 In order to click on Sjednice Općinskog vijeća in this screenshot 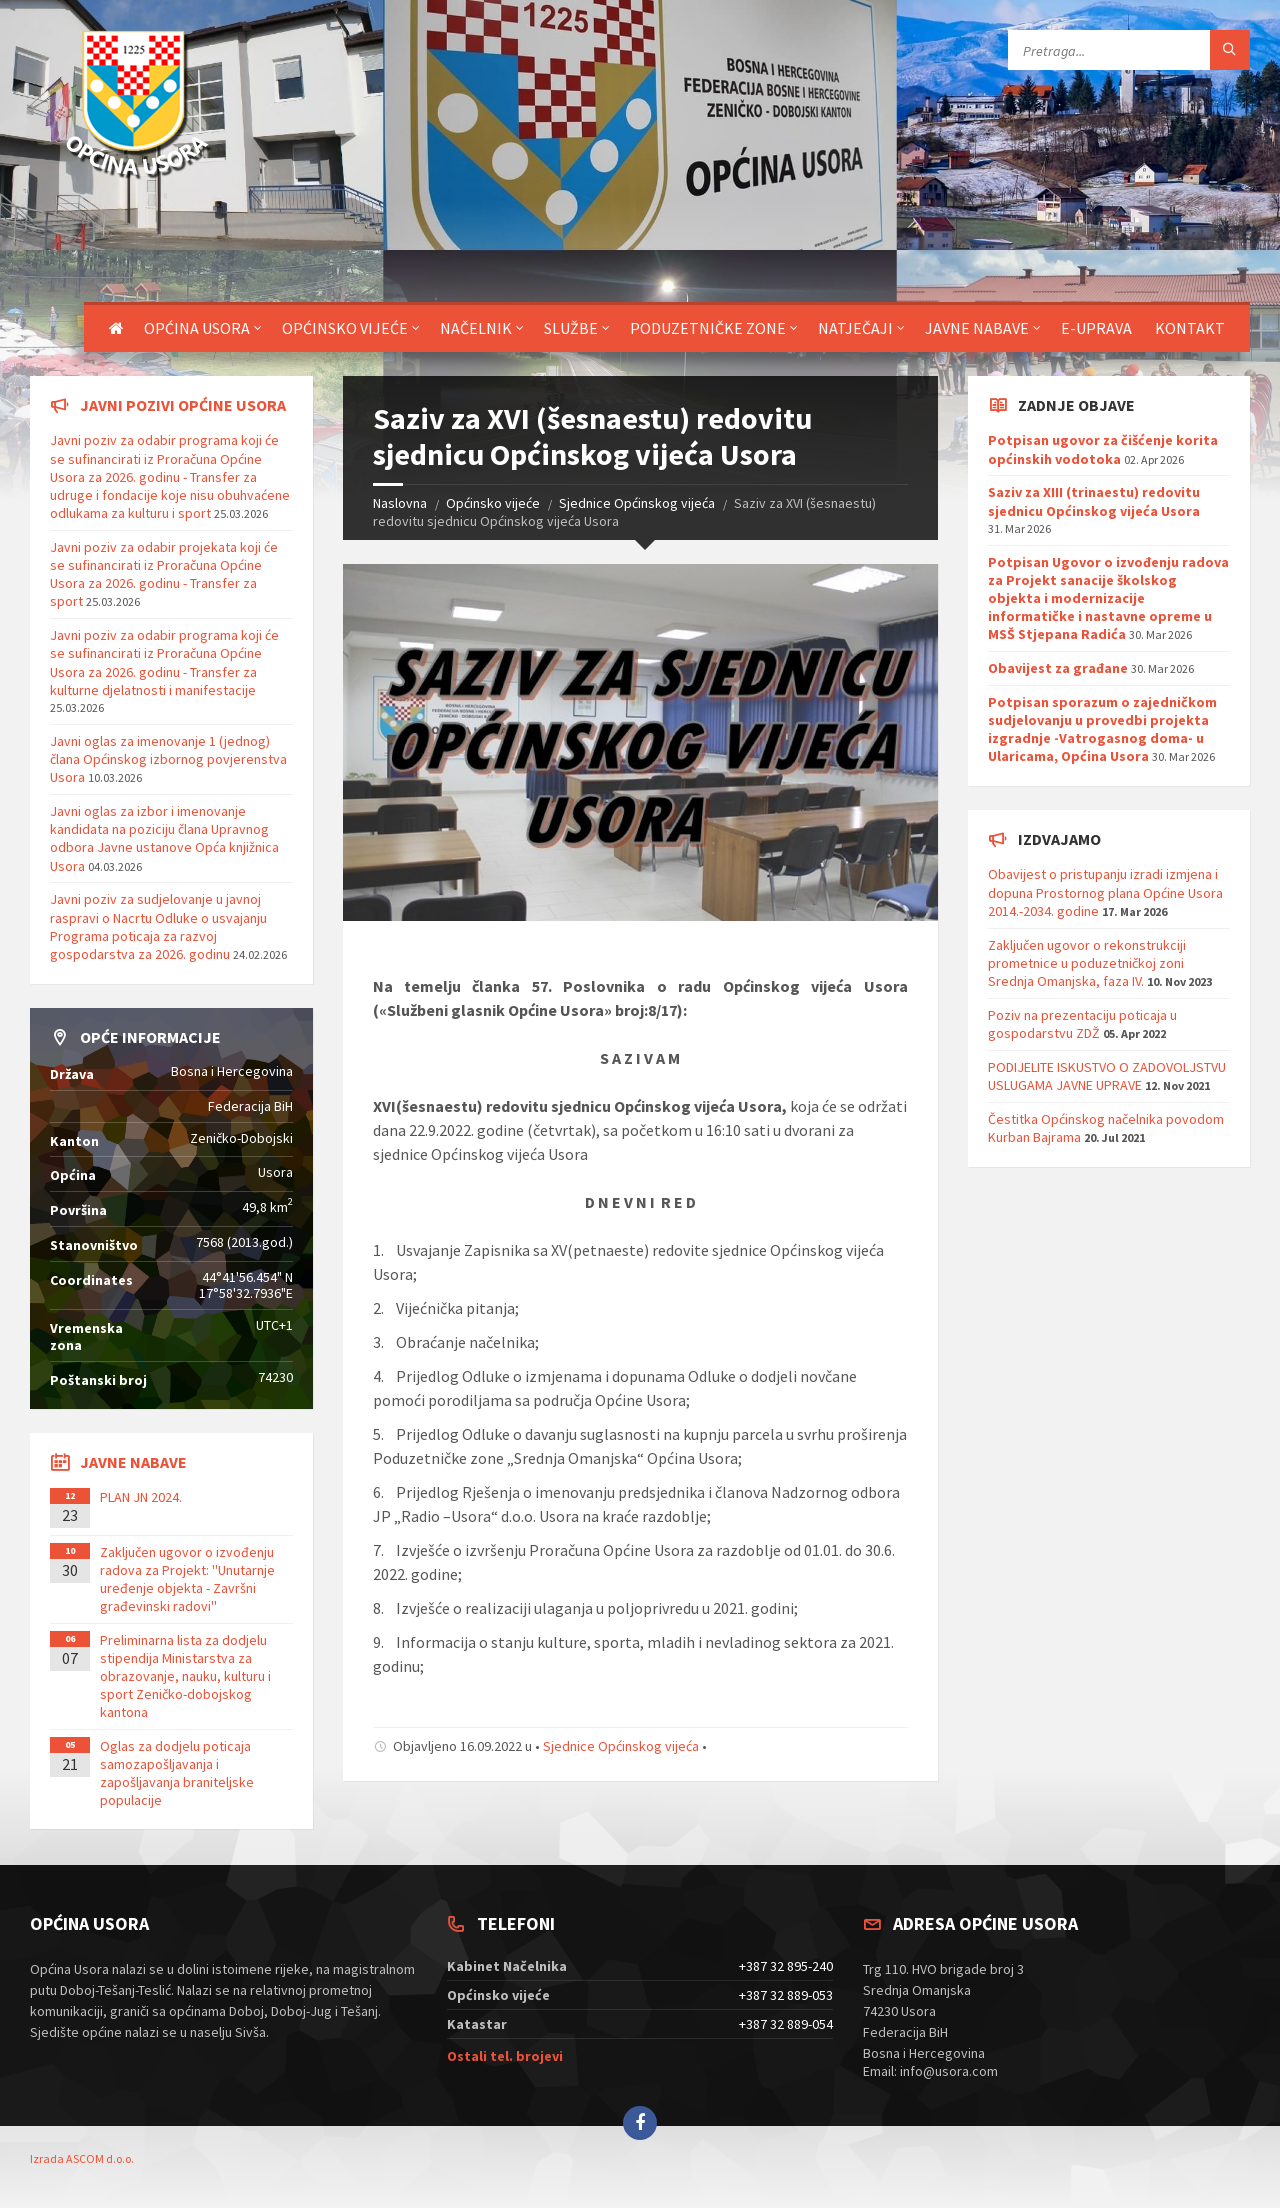, I will do `click(637, 503)`.